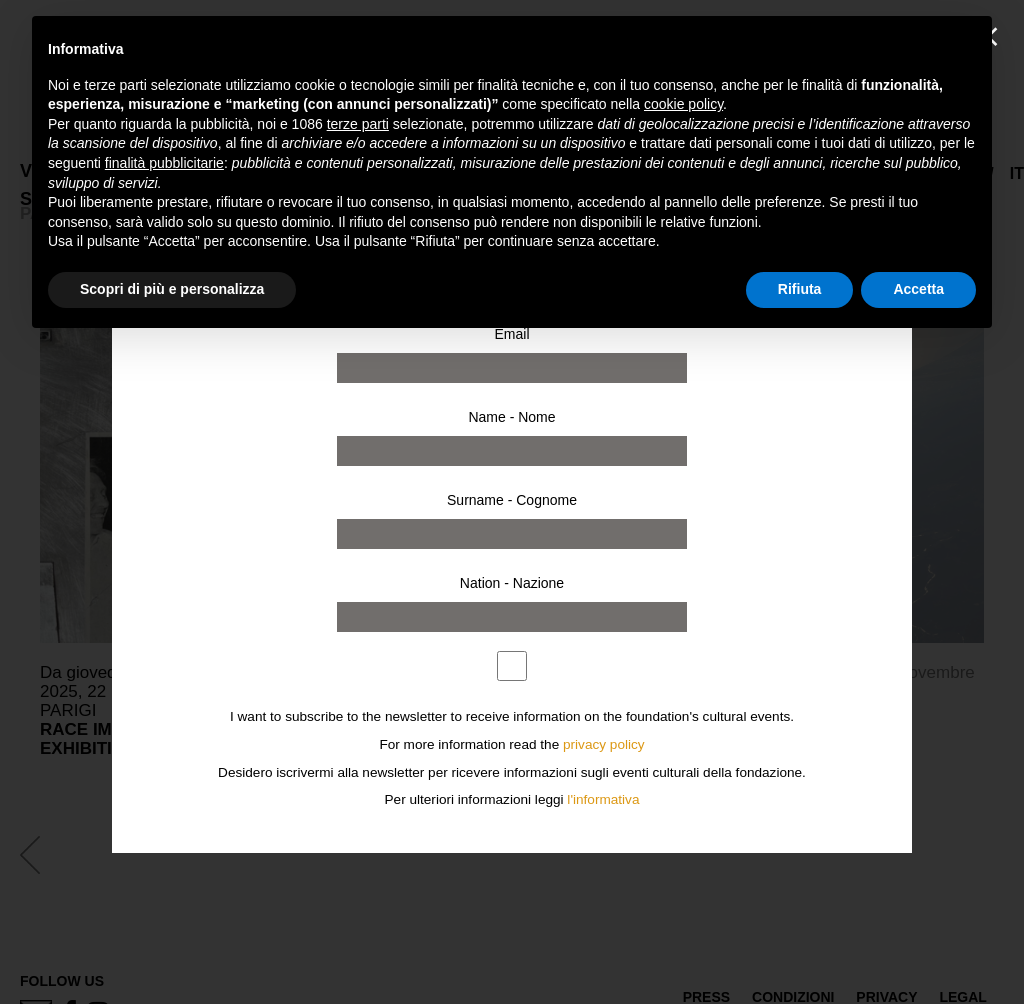 This screenshot has width=1024, height=1004. I want to click on Scopri di più e personalizza [button], so click(172, 289).